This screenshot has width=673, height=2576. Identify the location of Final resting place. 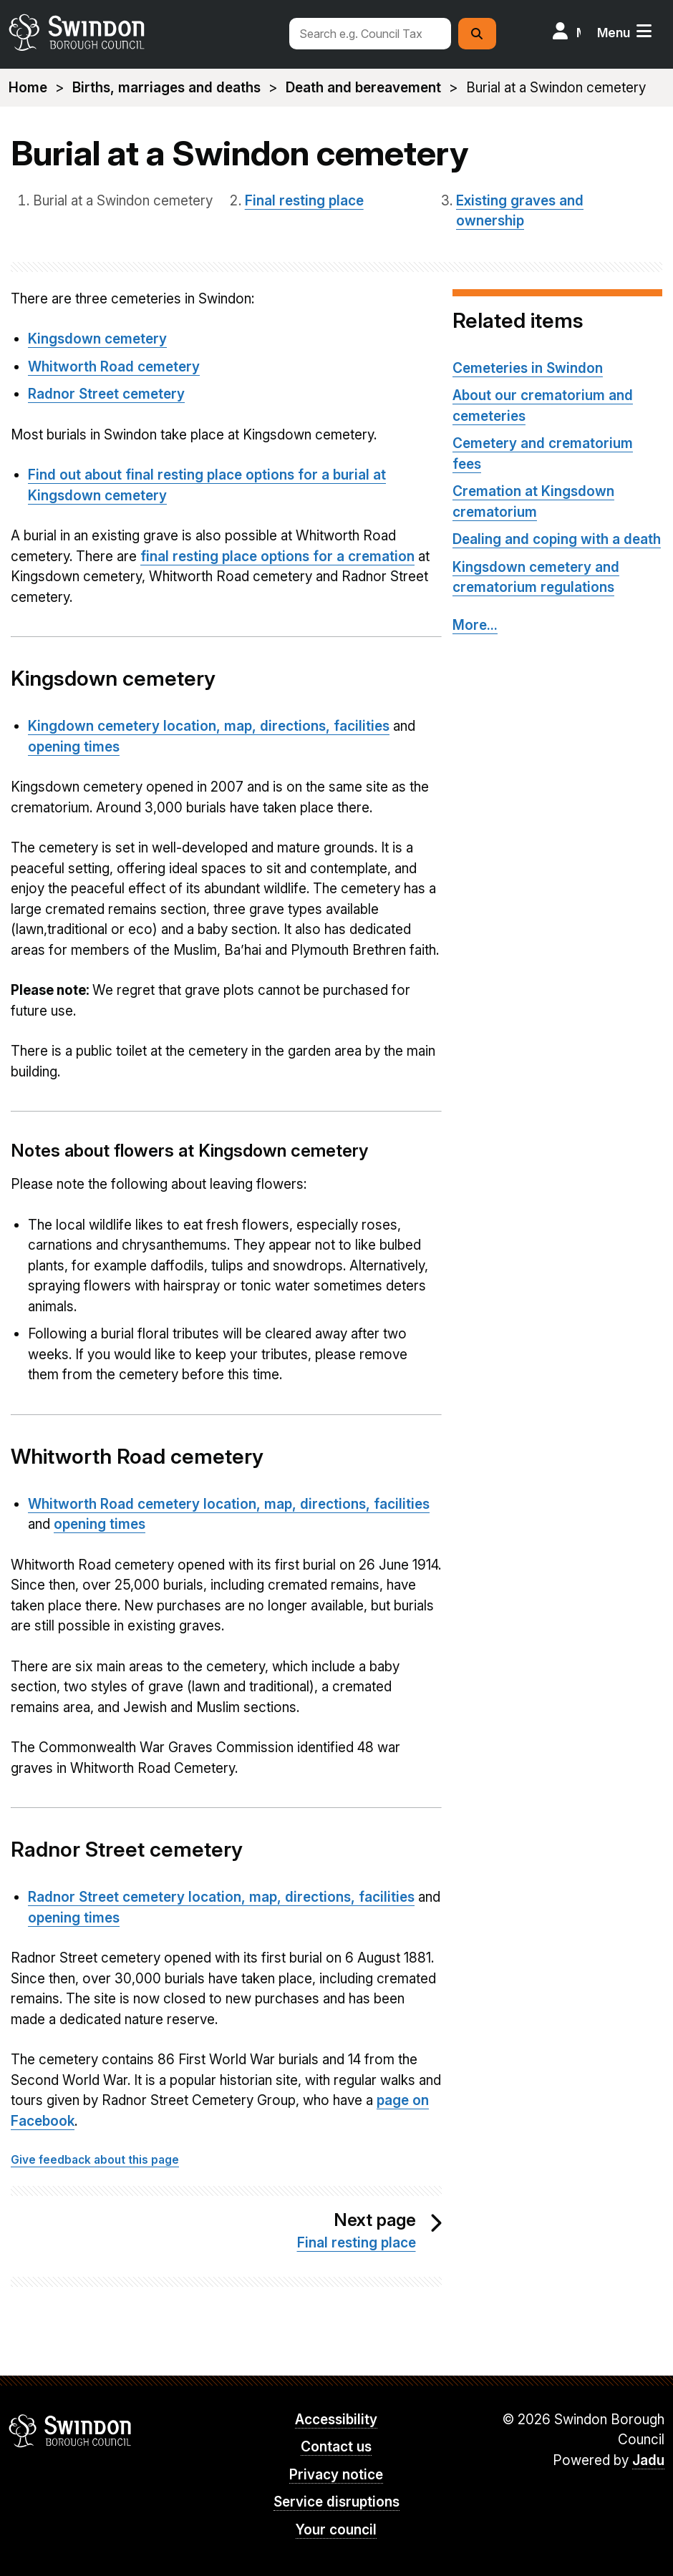
(304, 201).